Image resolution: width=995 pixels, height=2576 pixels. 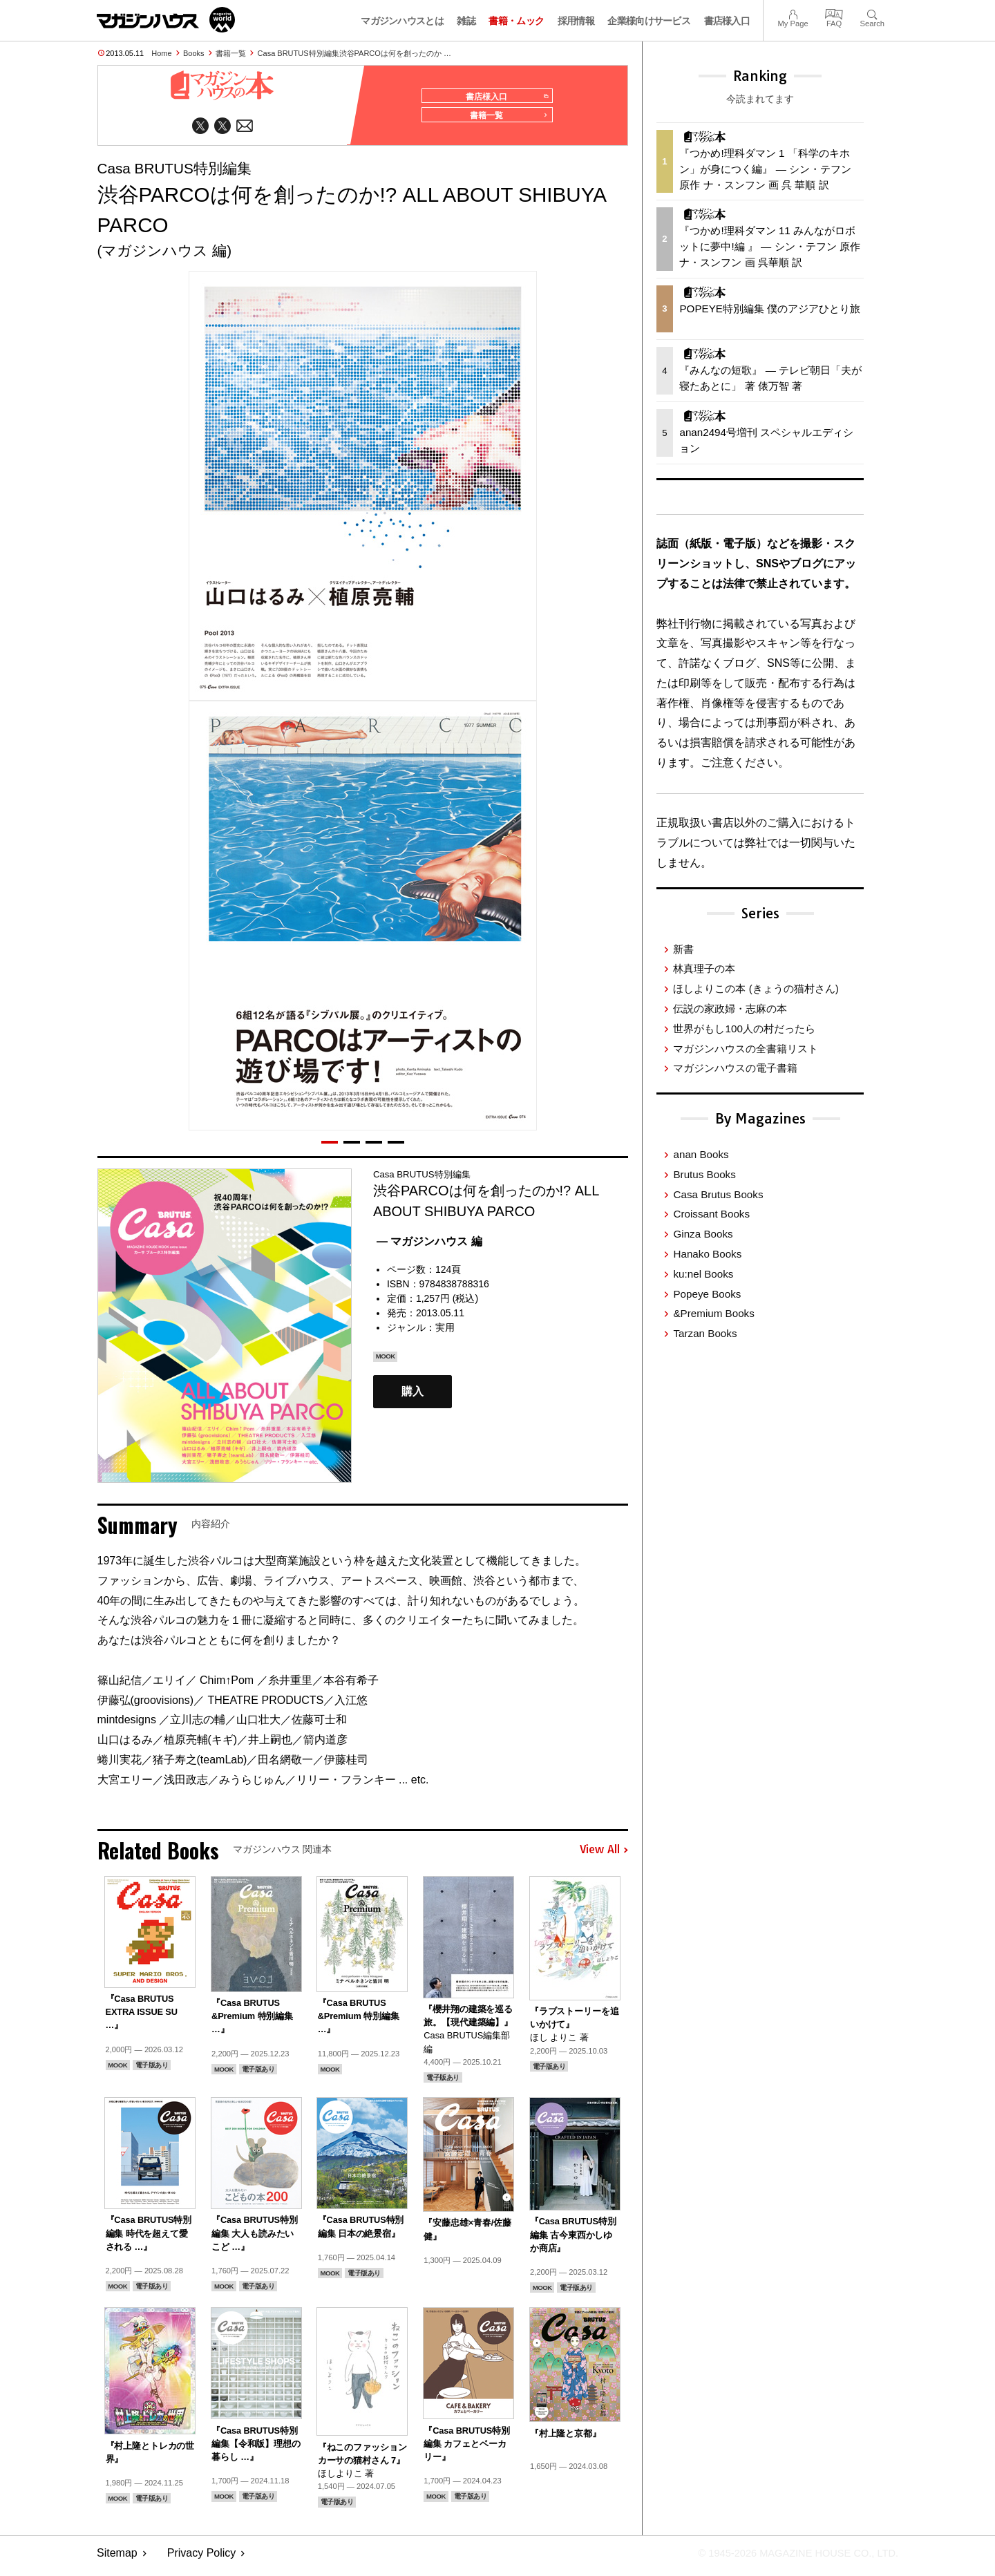 What do you see at coordinates (683, 949) in the screenshot?
I see `新書` at bounding box center [683, 949].